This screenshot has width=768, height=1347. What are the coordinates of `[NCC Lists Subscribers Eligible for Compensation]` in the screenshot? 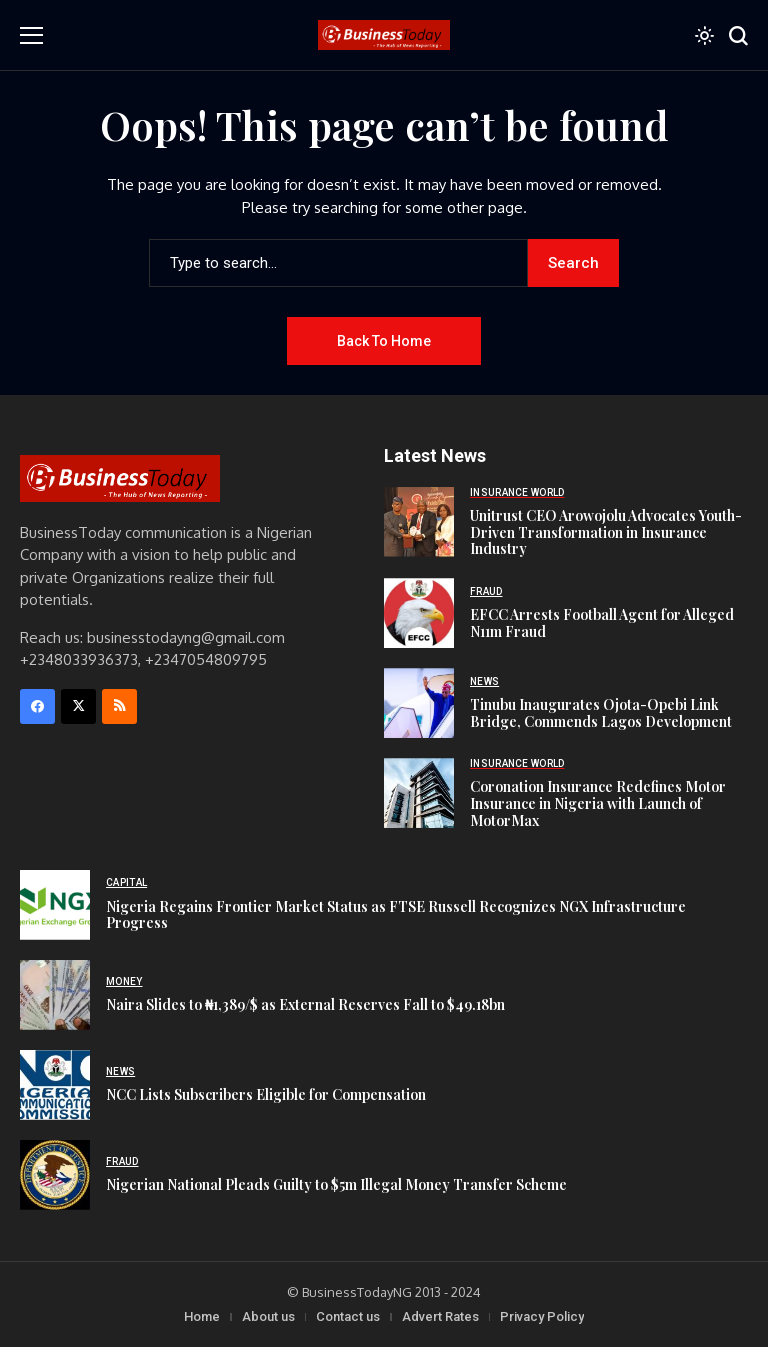 It's located at (55, 1085).